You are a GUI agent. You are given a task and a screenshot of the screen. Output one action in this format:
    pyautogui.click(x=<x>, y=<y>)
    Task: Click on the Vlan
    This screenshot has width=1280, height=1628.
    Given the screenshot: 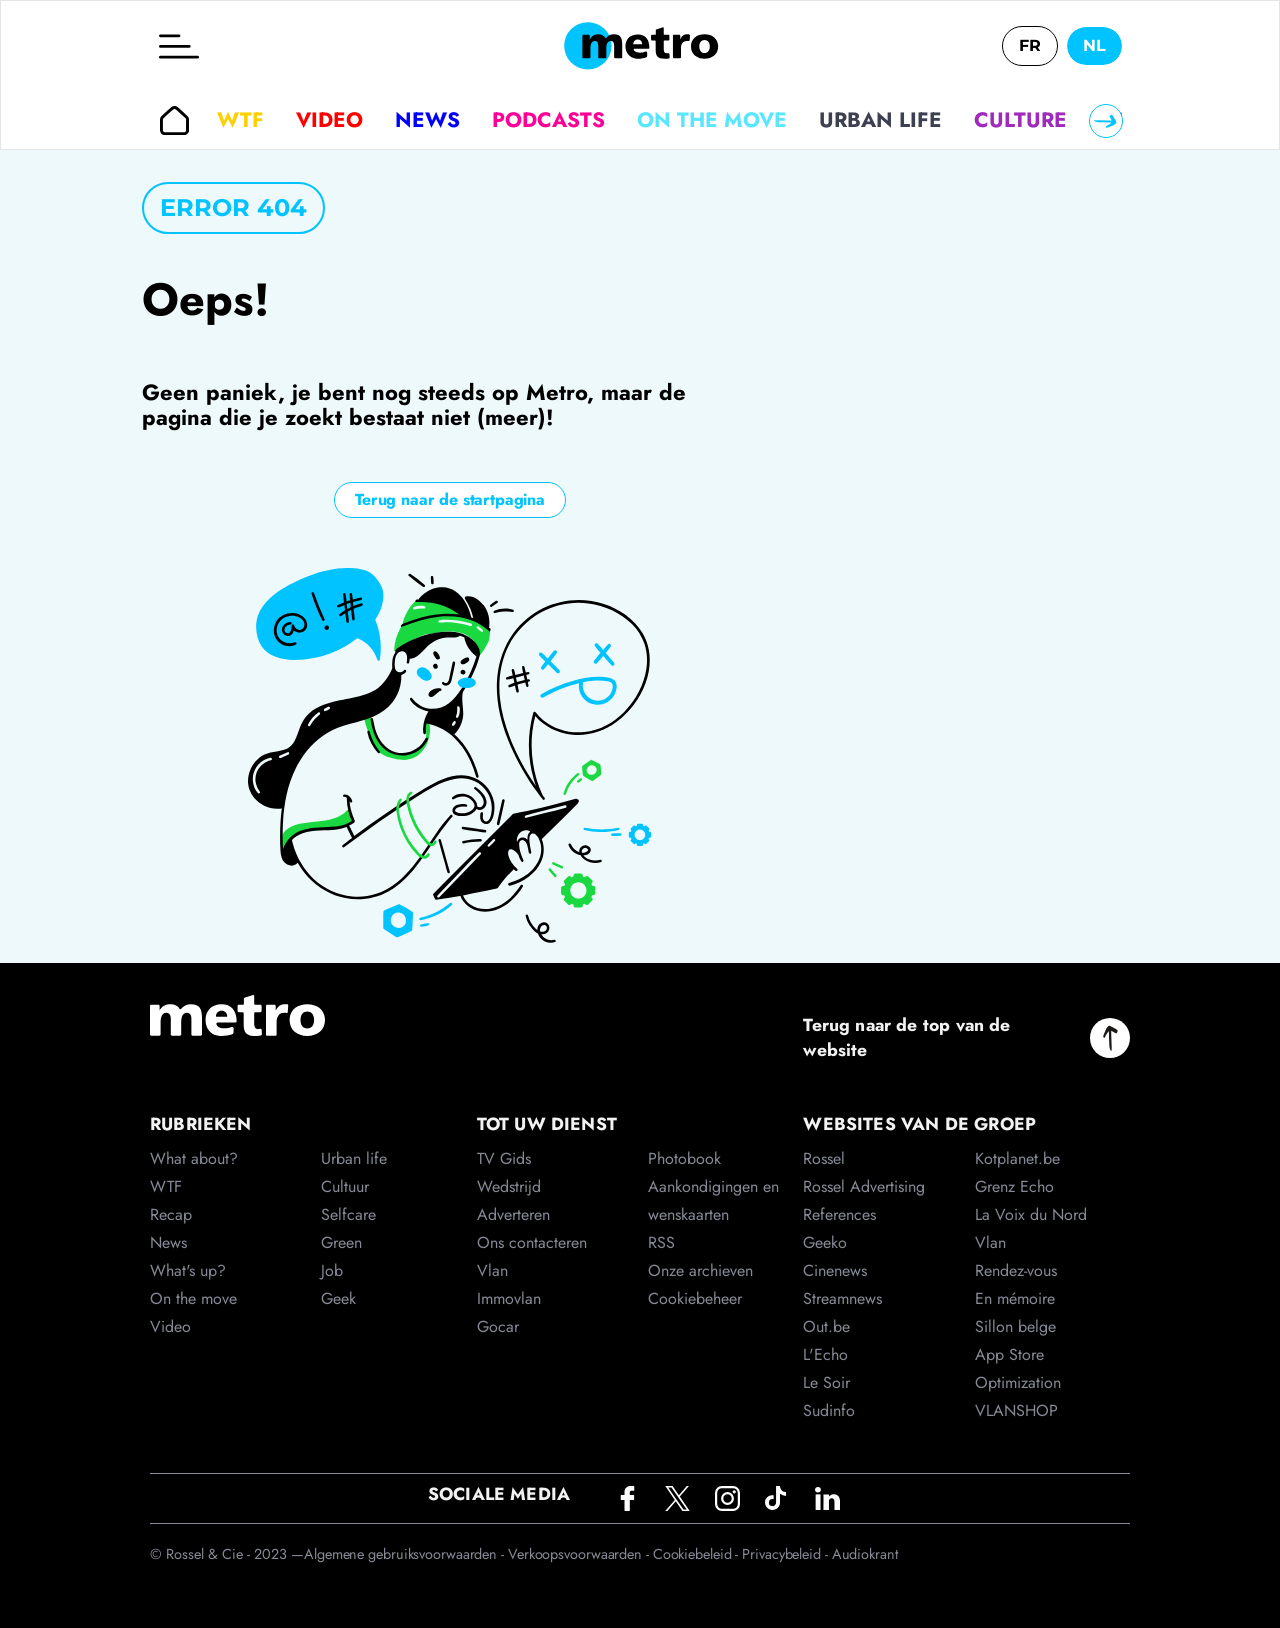 What is the action you would take?
    pyautogui.click(x=492, y=1270)
    